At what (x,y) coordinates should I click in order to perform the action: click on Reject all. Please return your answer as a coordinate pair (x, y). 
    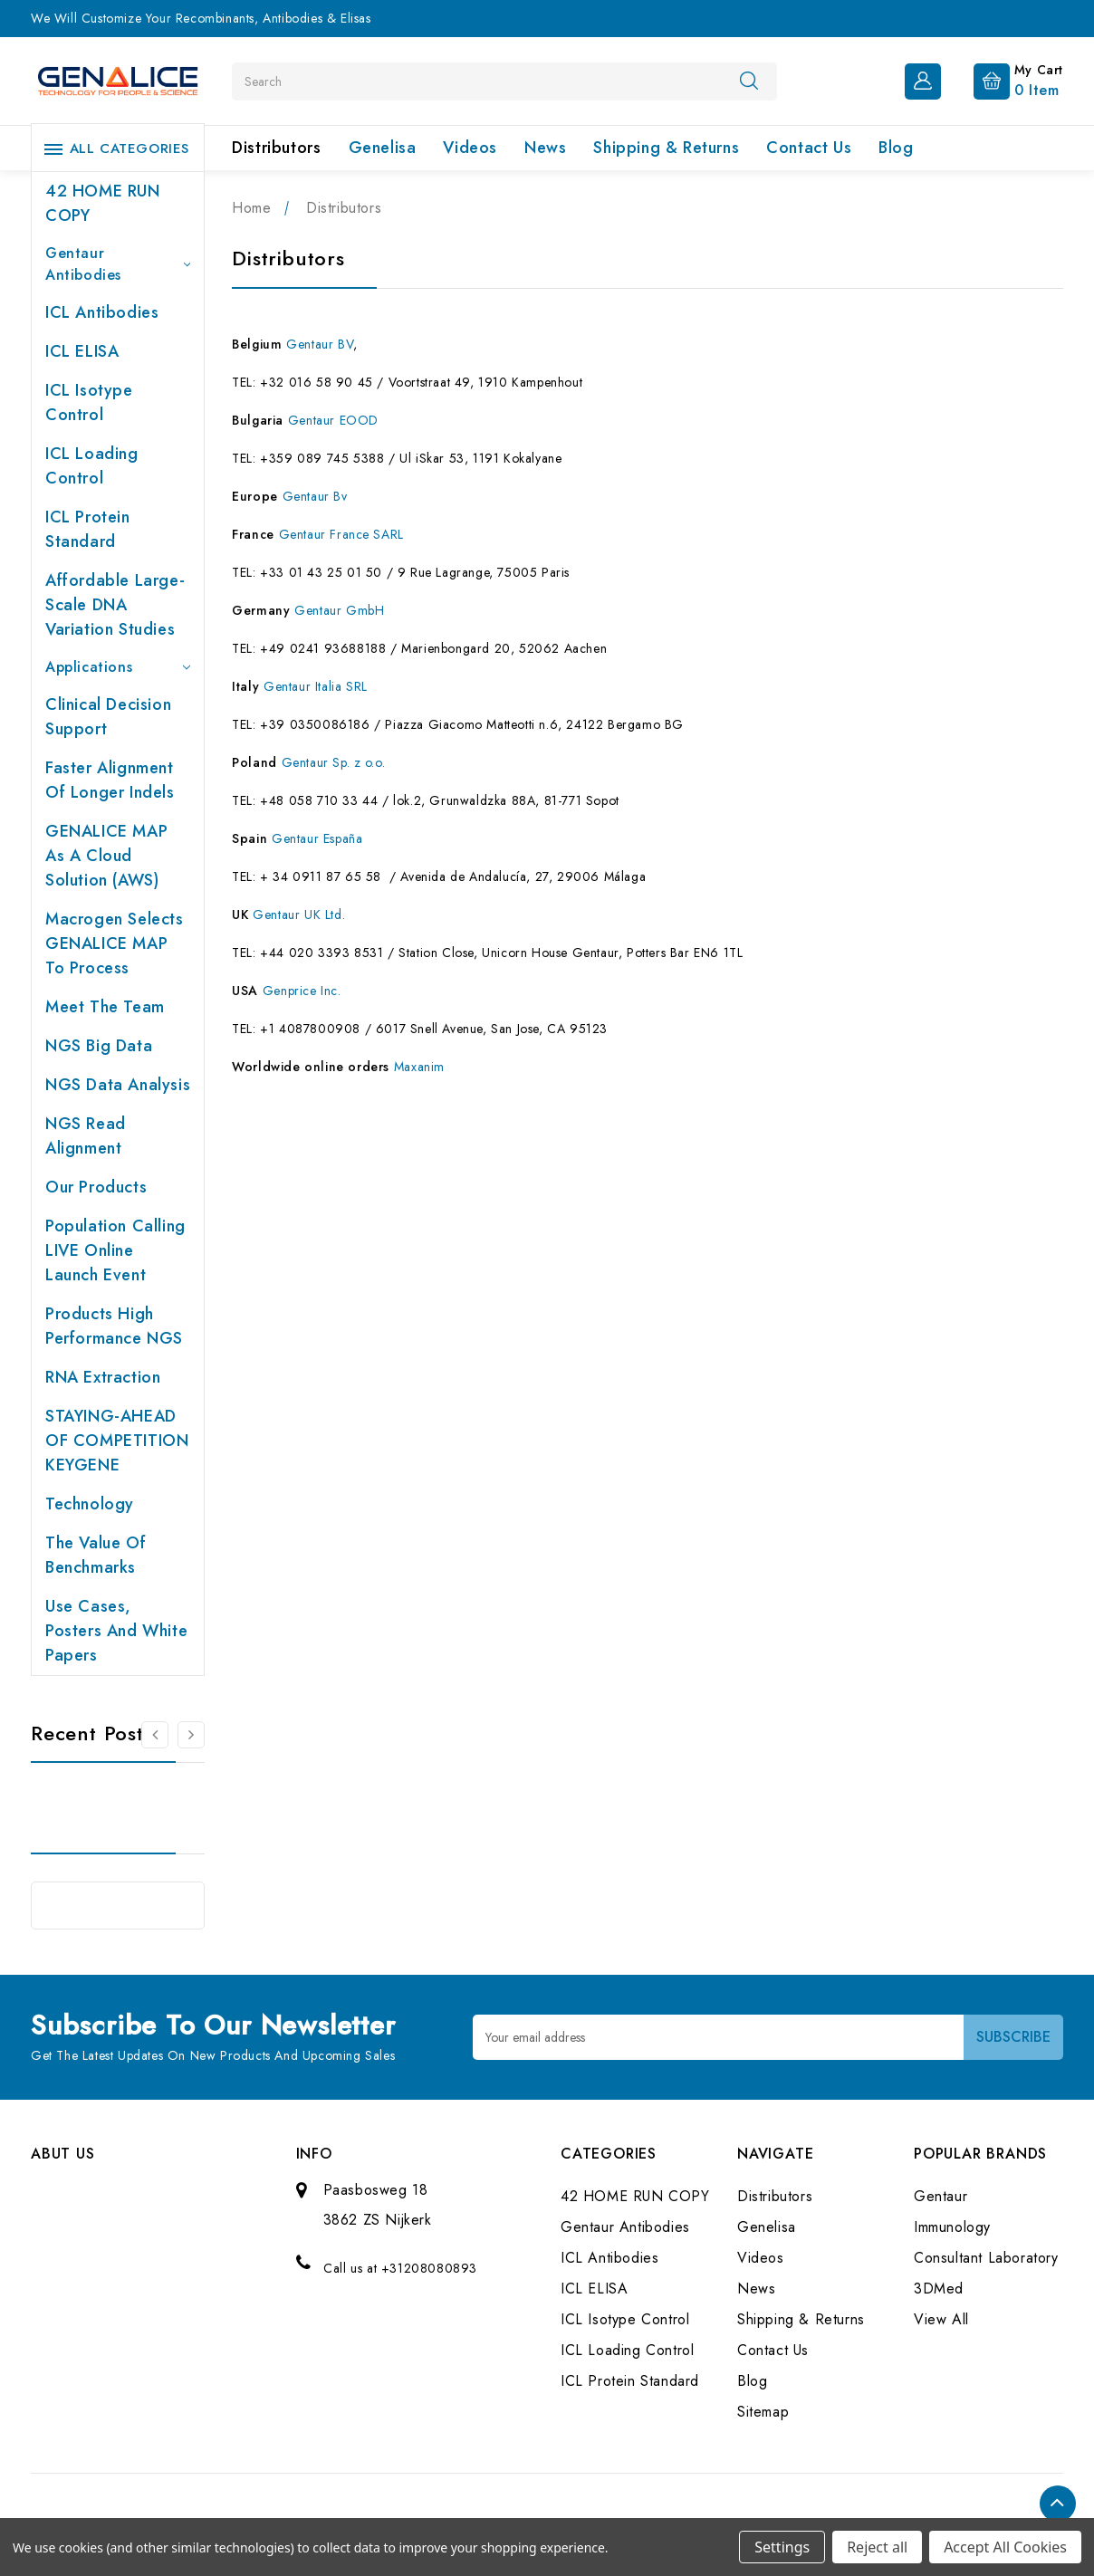
    Looking at the image, I should click on (877, 2547).